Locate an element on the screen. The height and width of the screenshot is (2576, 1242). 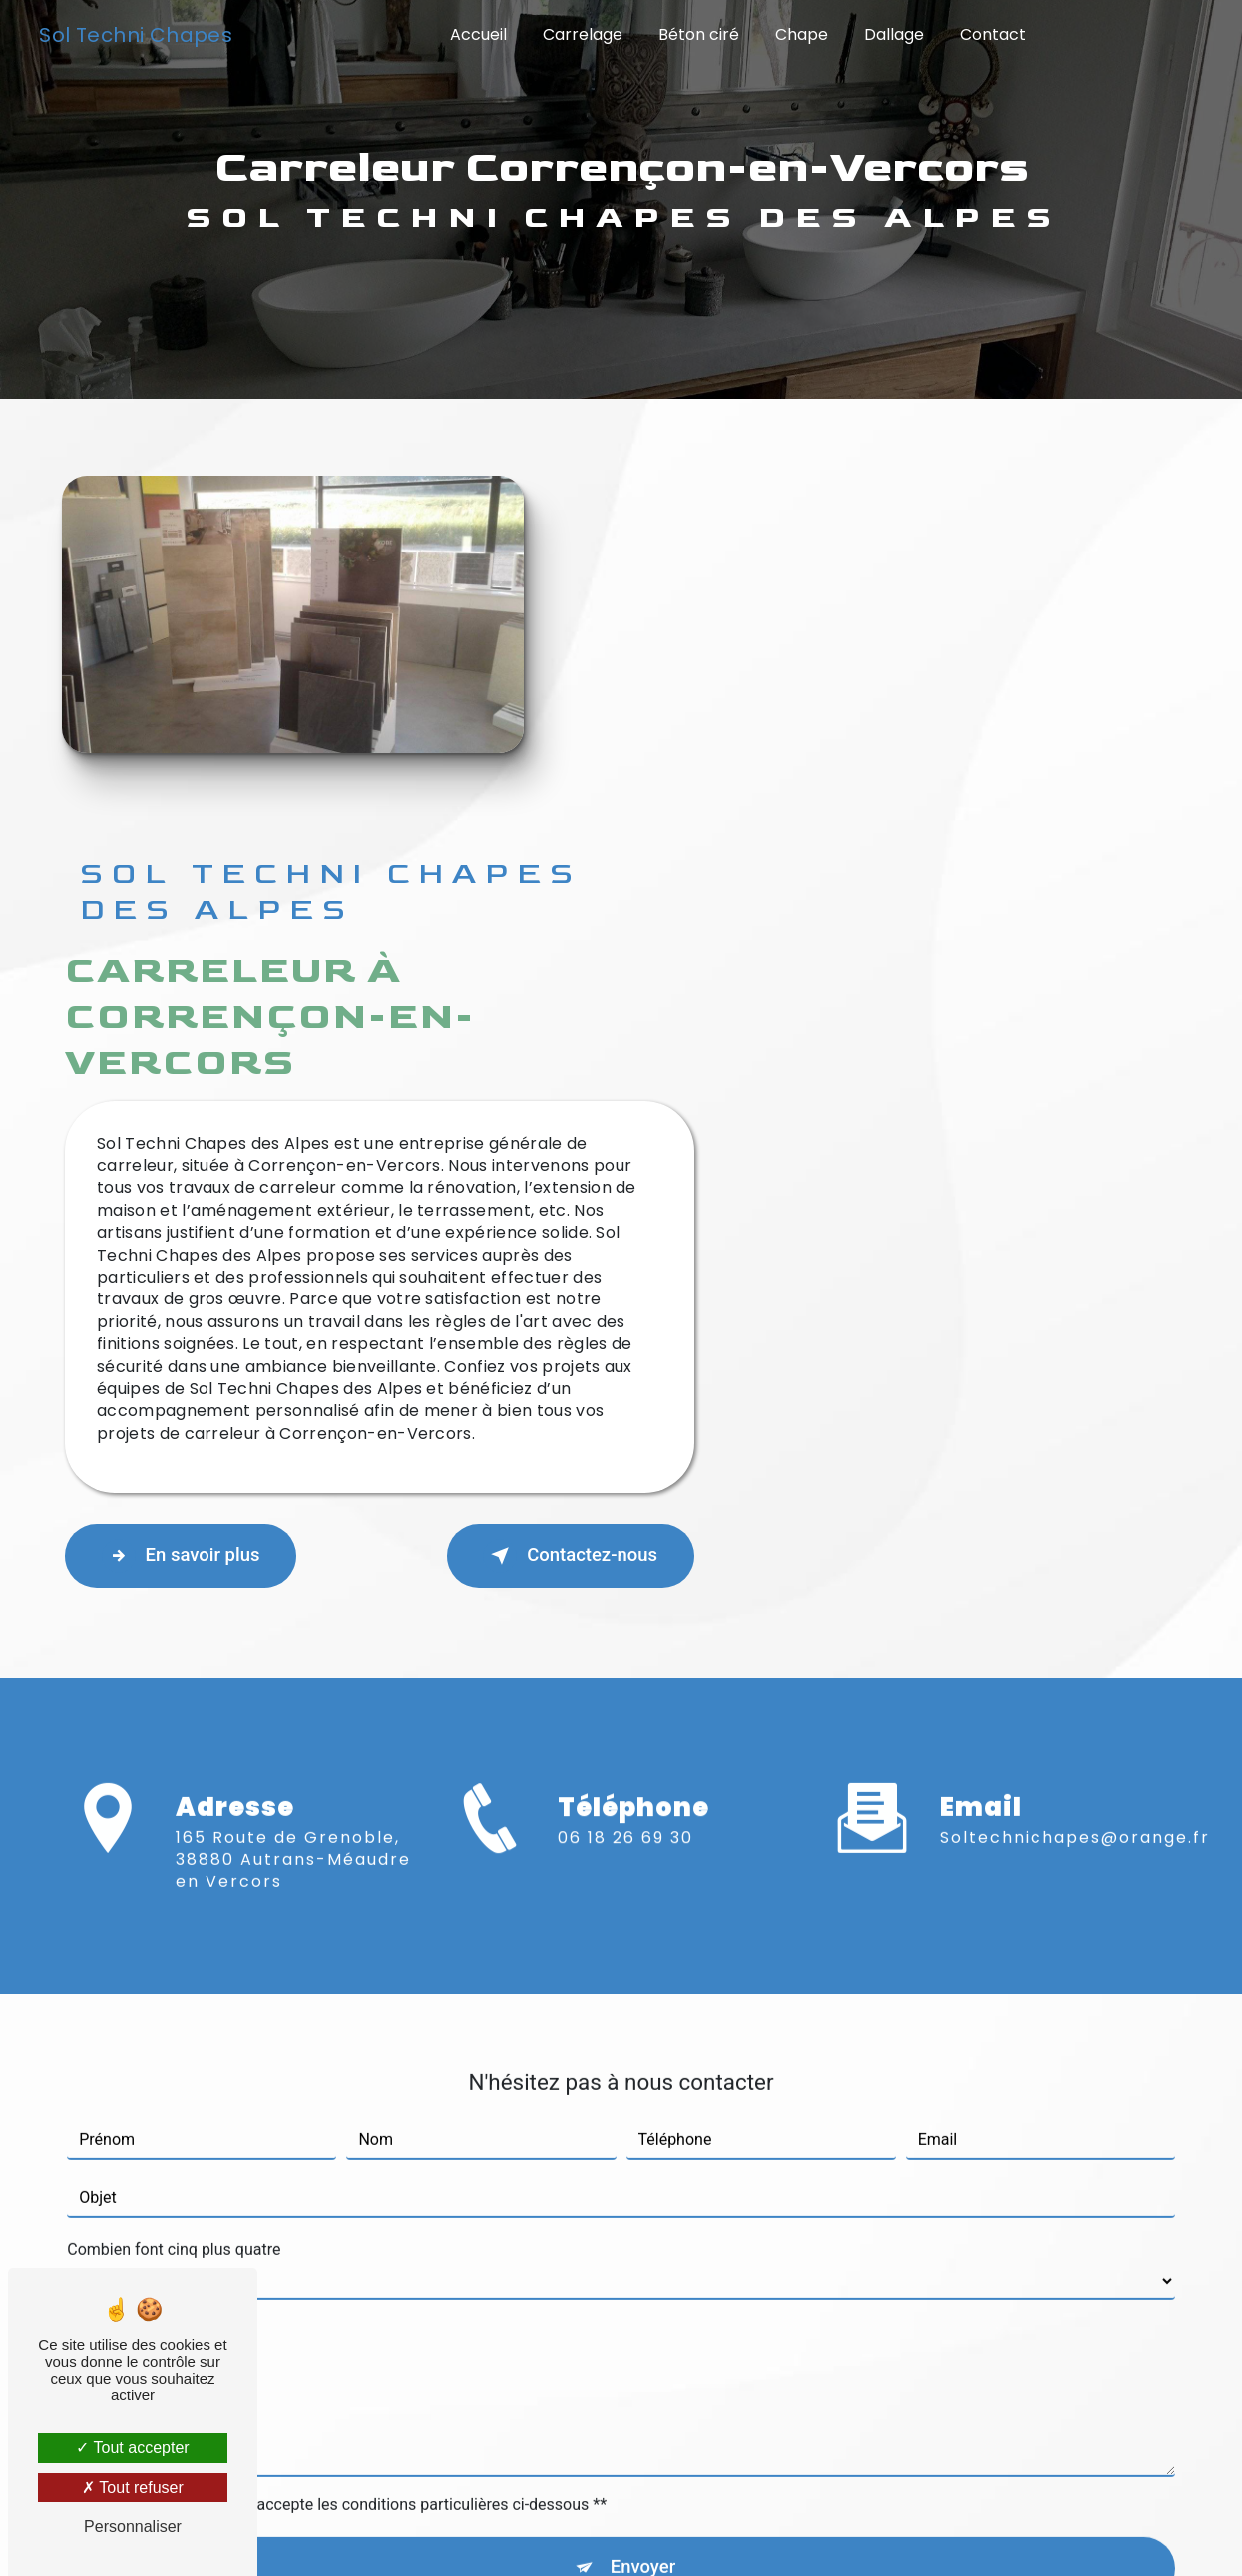
En cochant cette case, j'accepte les conditions particulières ci-dessous ** is located at coordinates (347, 2099).